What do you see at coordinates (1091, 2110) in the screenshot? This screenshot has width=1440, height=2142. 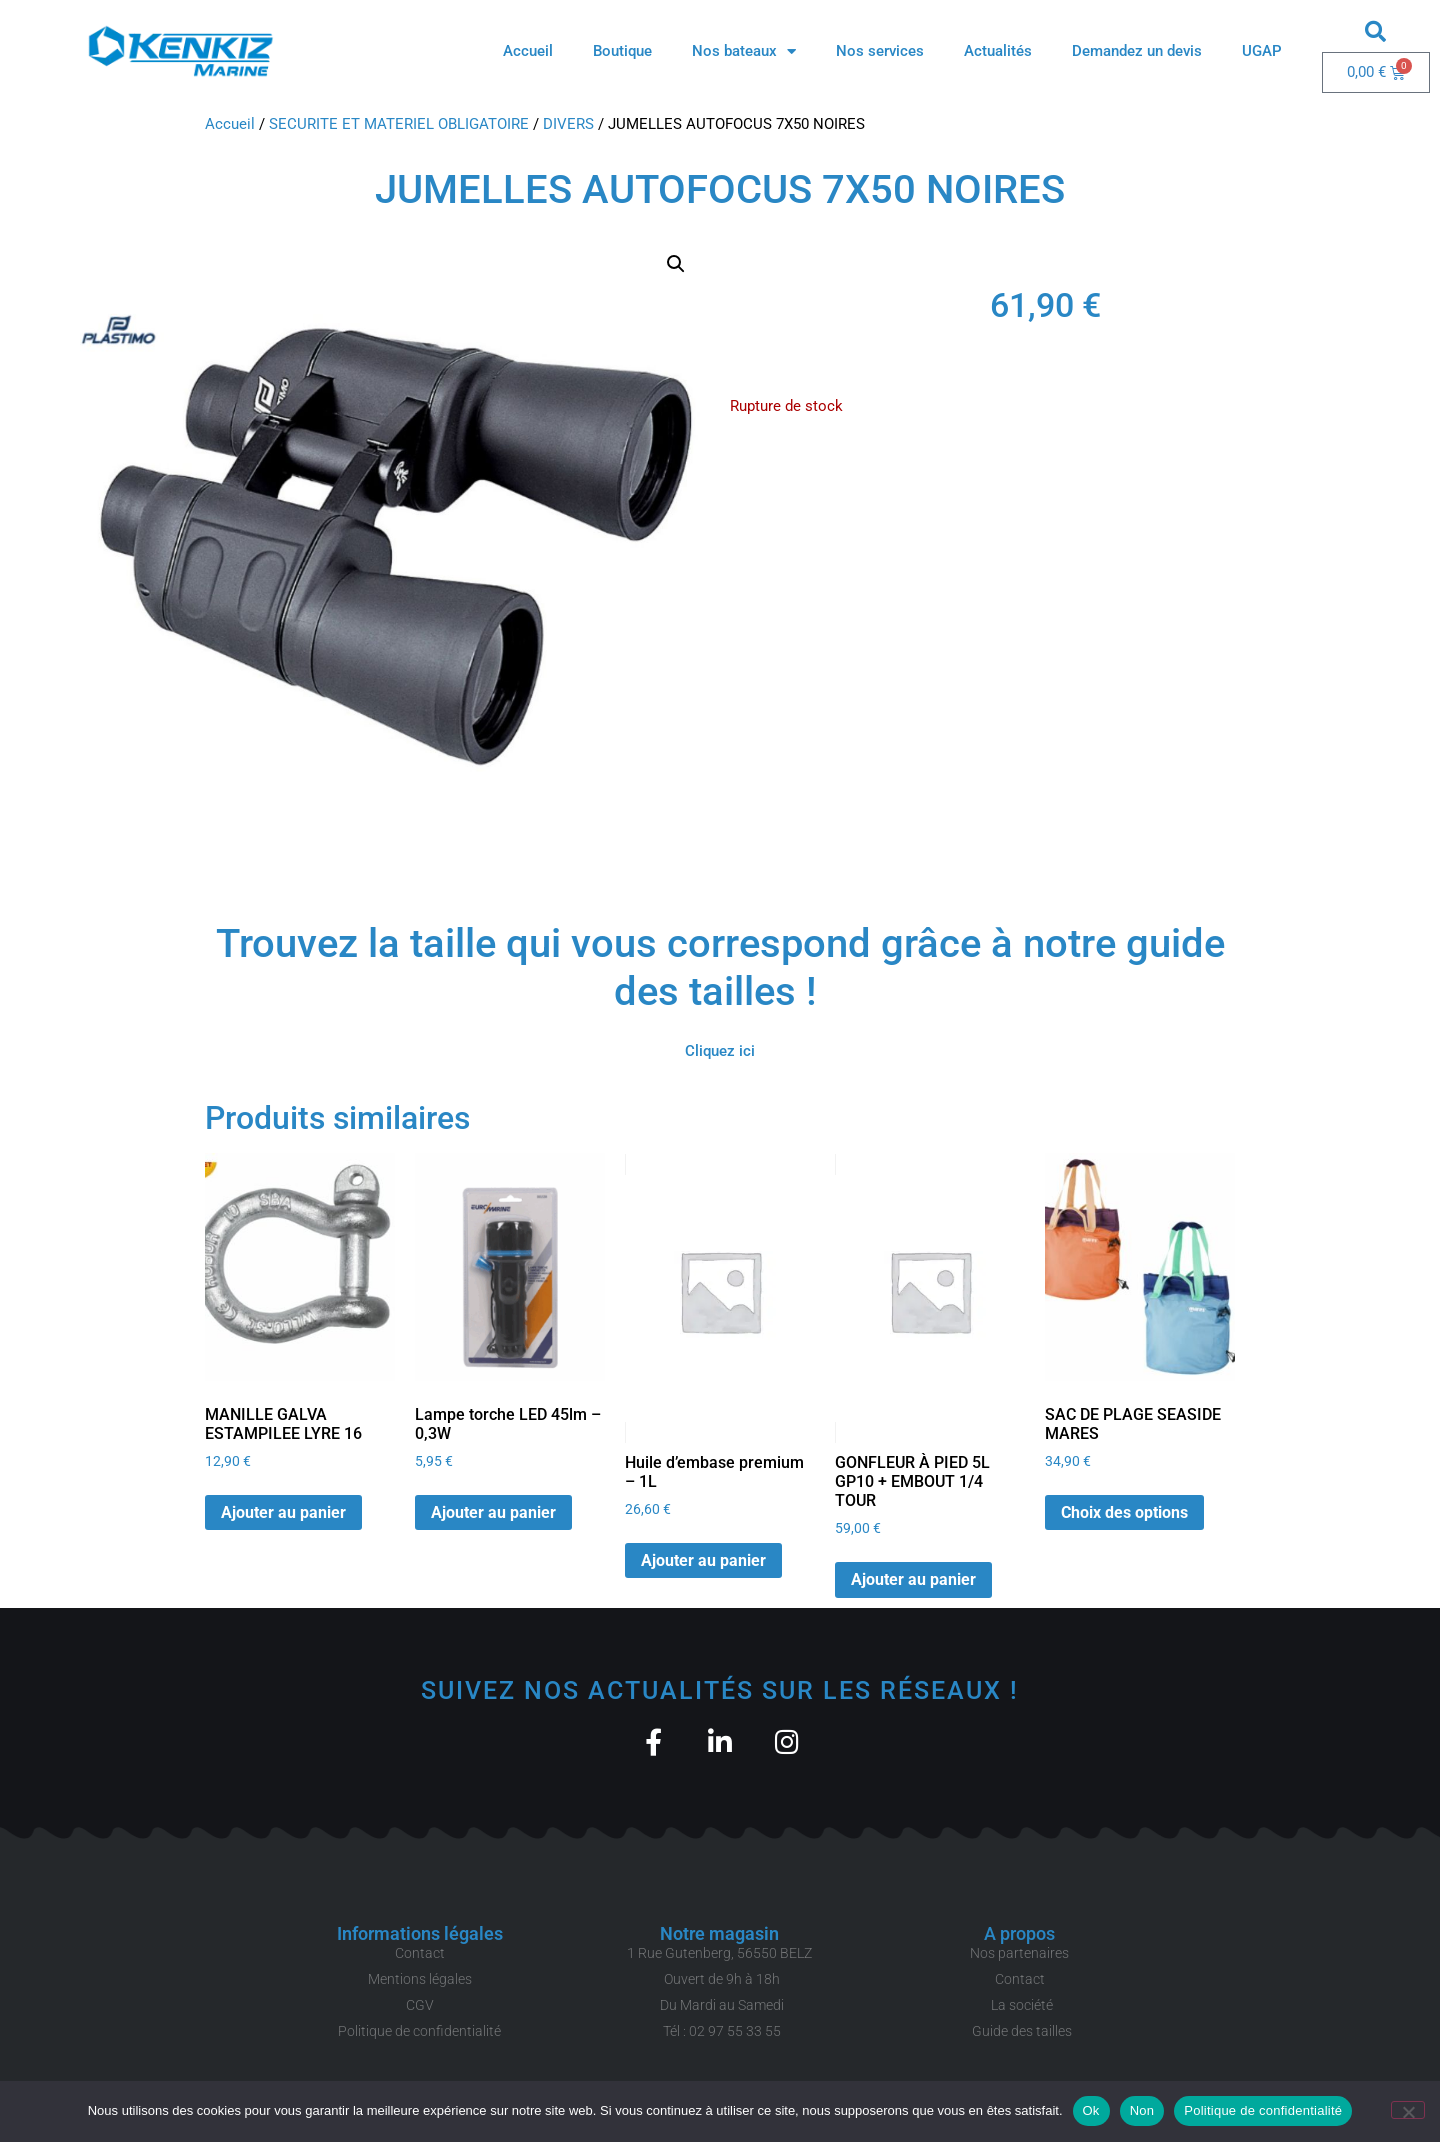 I see `Ok` at bounding box center [1091, 2110].